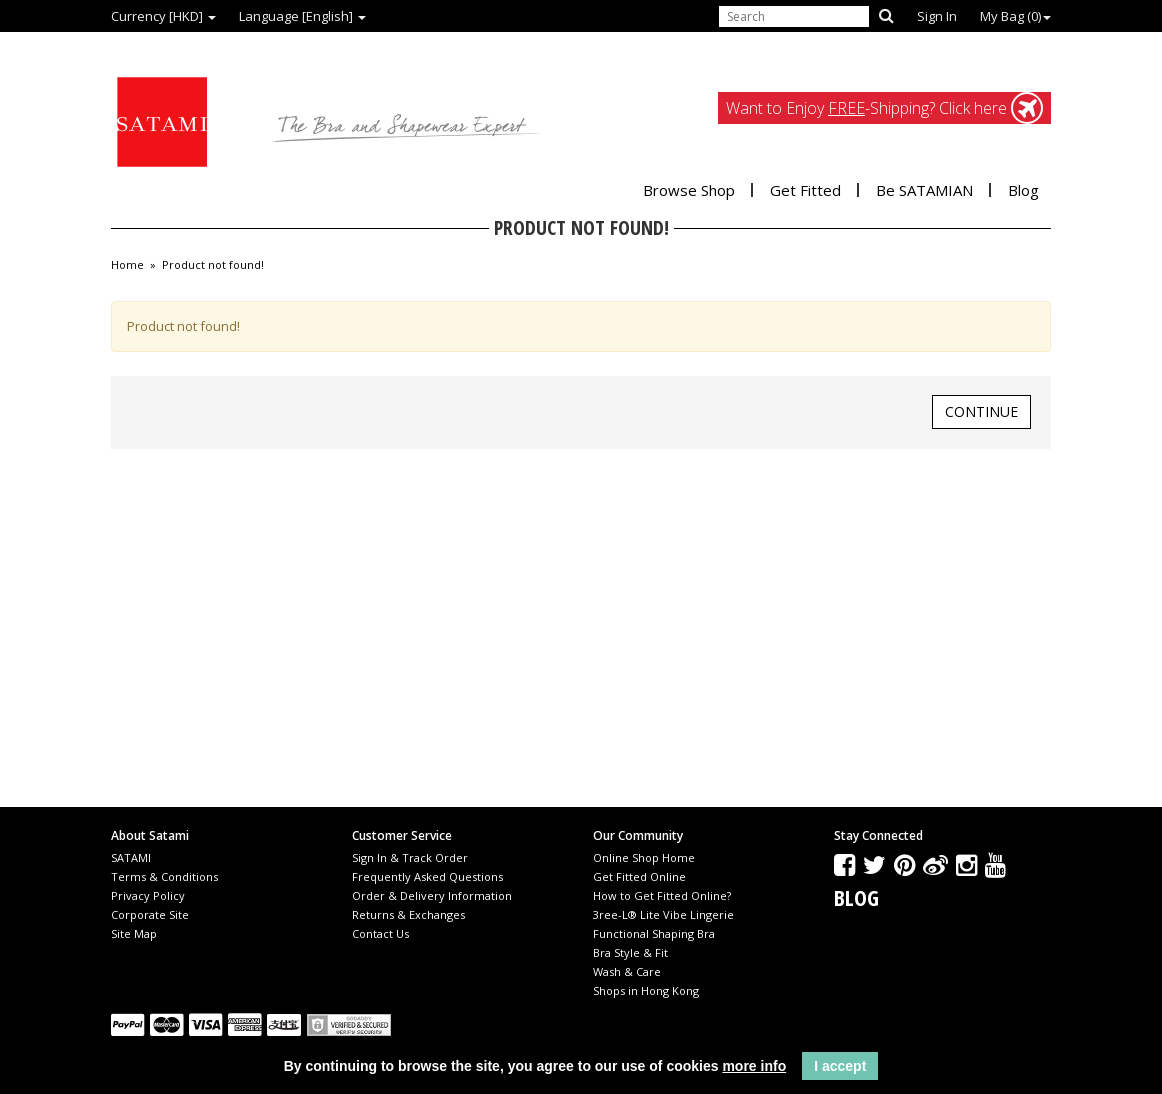  What do you see at coordinates (302, 16) in the screenshot?
I see `Language [English]` at bounding box center [302, 16].